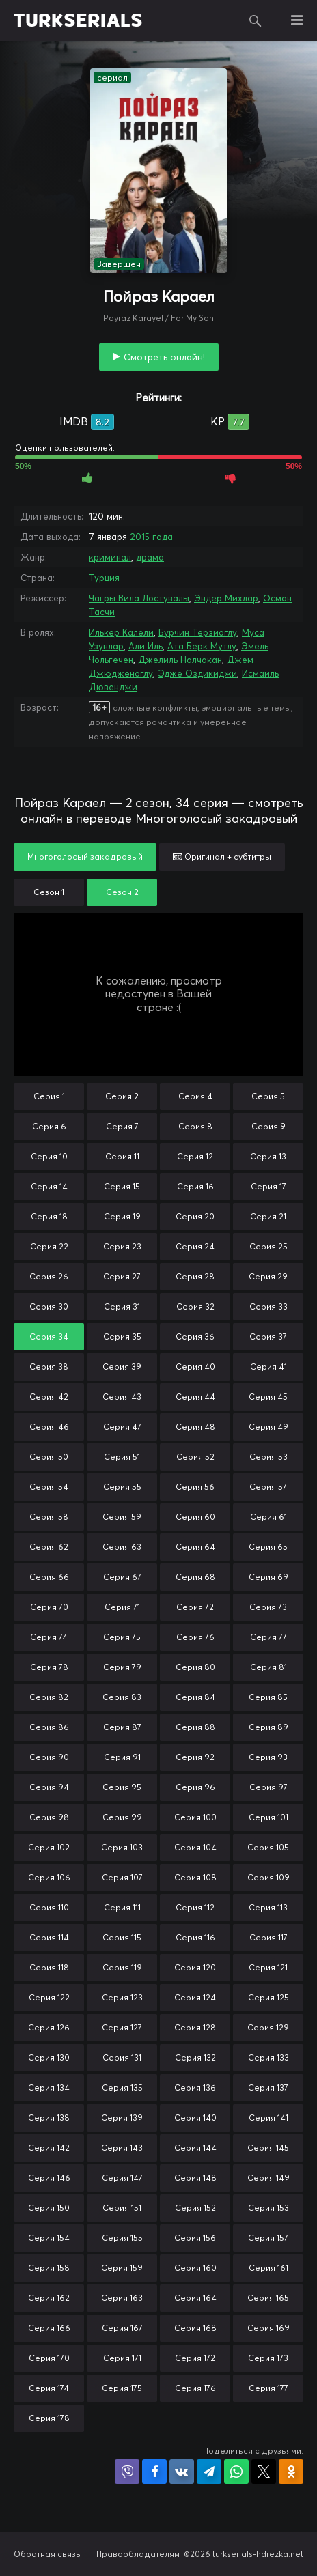 This screenshot has width=317, height=2576. Describe the element at coordinates (268, 2268) in the screenshot. I see `Серия 161` at that location.